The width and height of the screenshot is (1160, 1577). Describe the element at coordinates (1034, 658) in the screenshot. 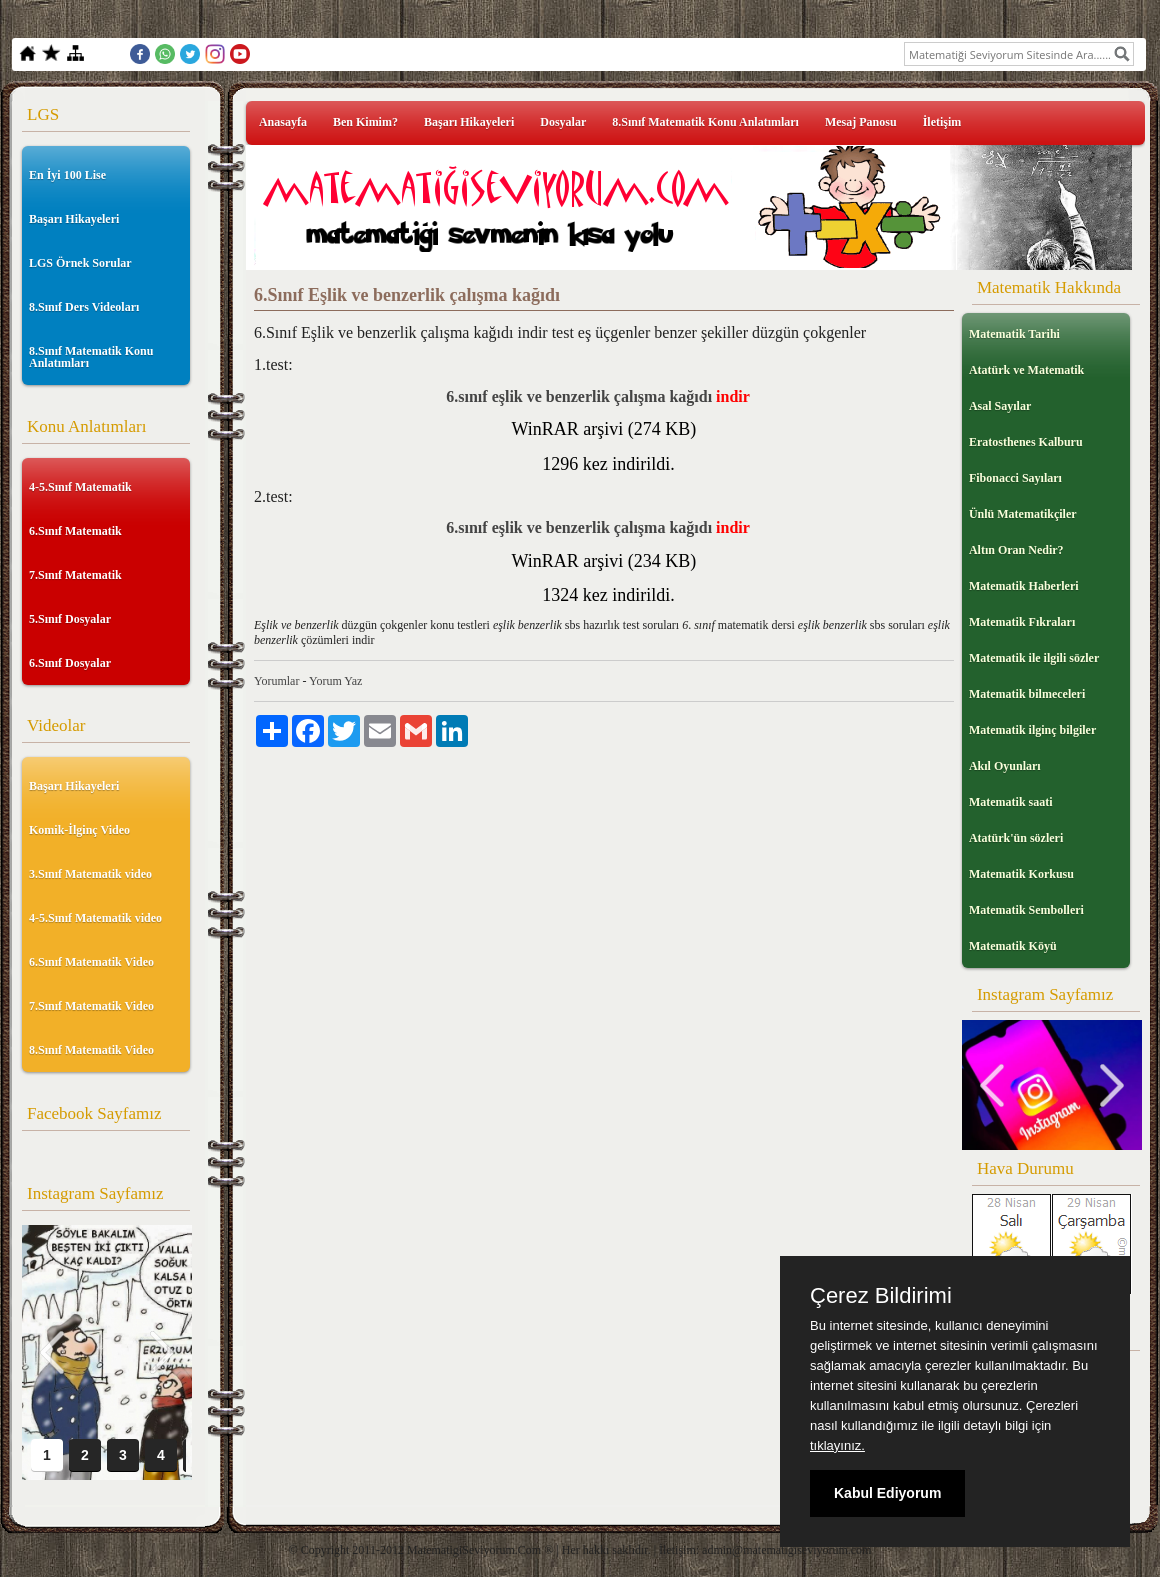

I see `Matematik ile ilgili sözler` at that location.